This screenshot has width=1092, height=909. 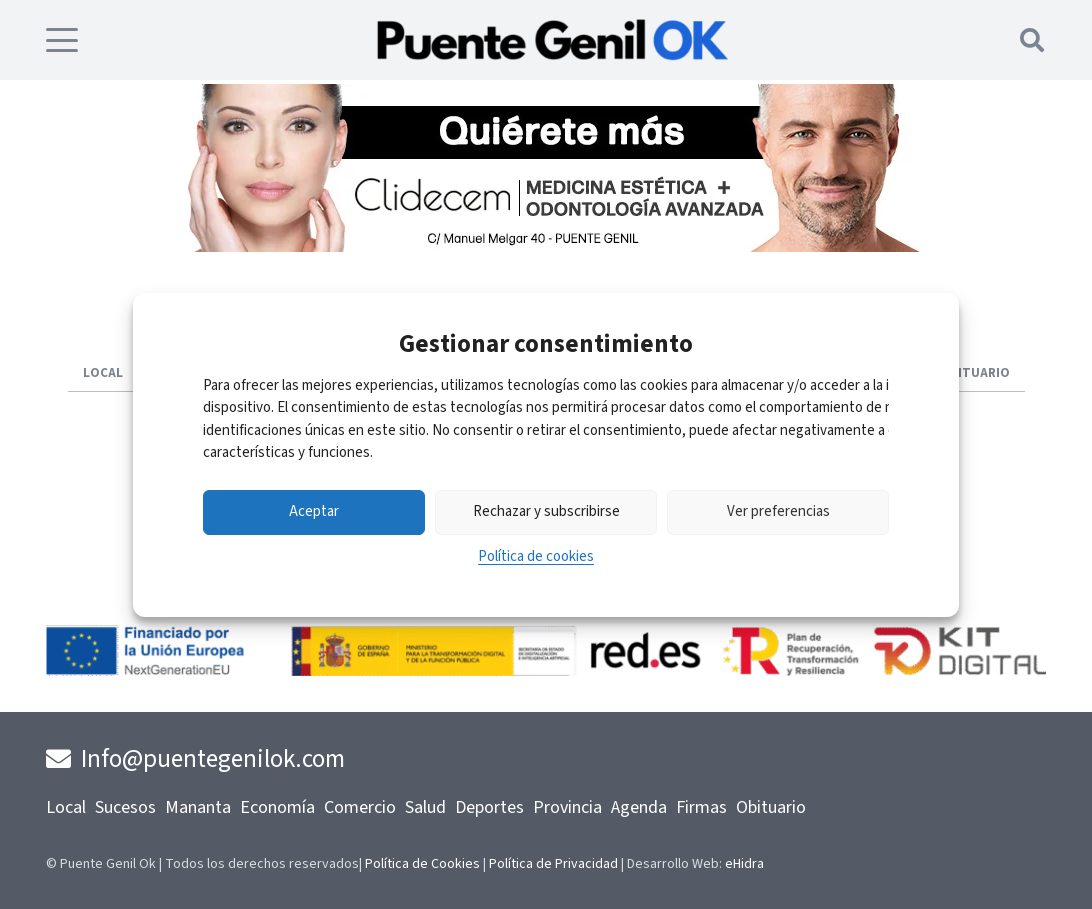 I want to click on Local, so click(x=66, y=807).